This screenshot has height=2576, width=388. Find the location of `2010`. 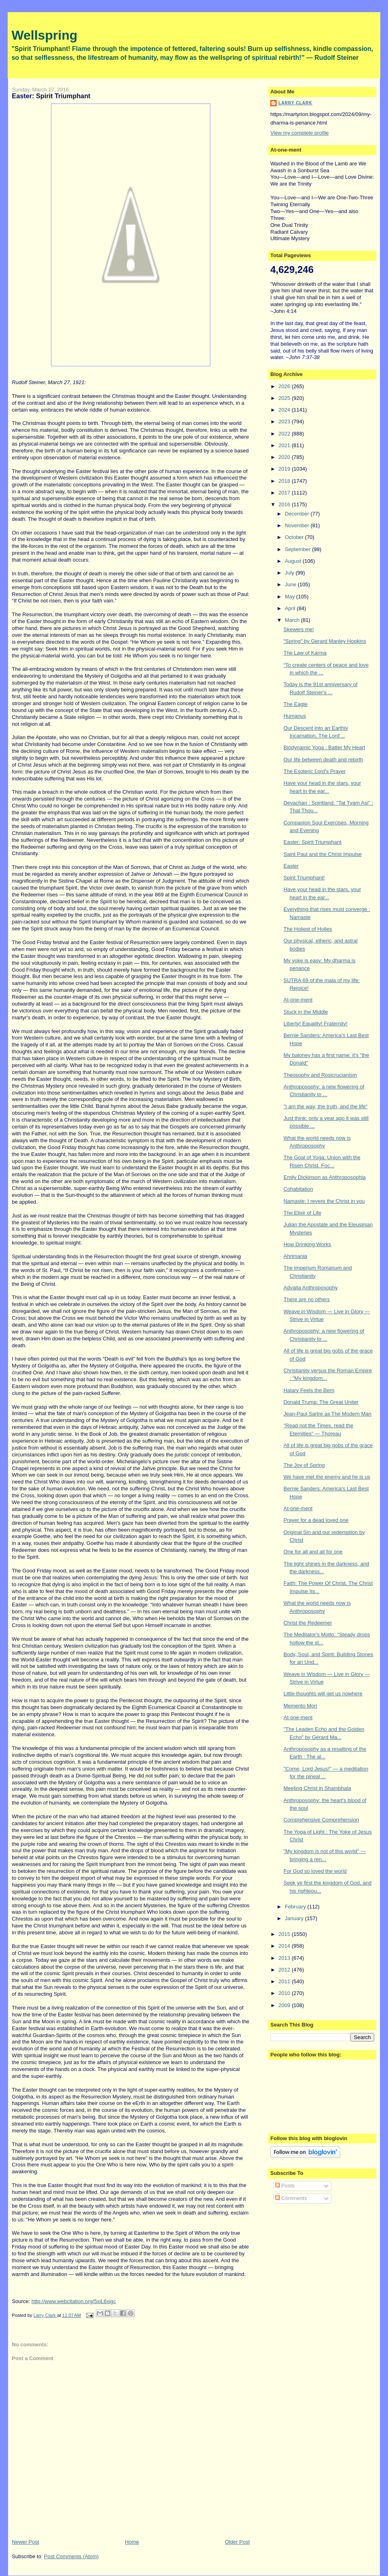

2010 is located at coordinates (285, 1993).